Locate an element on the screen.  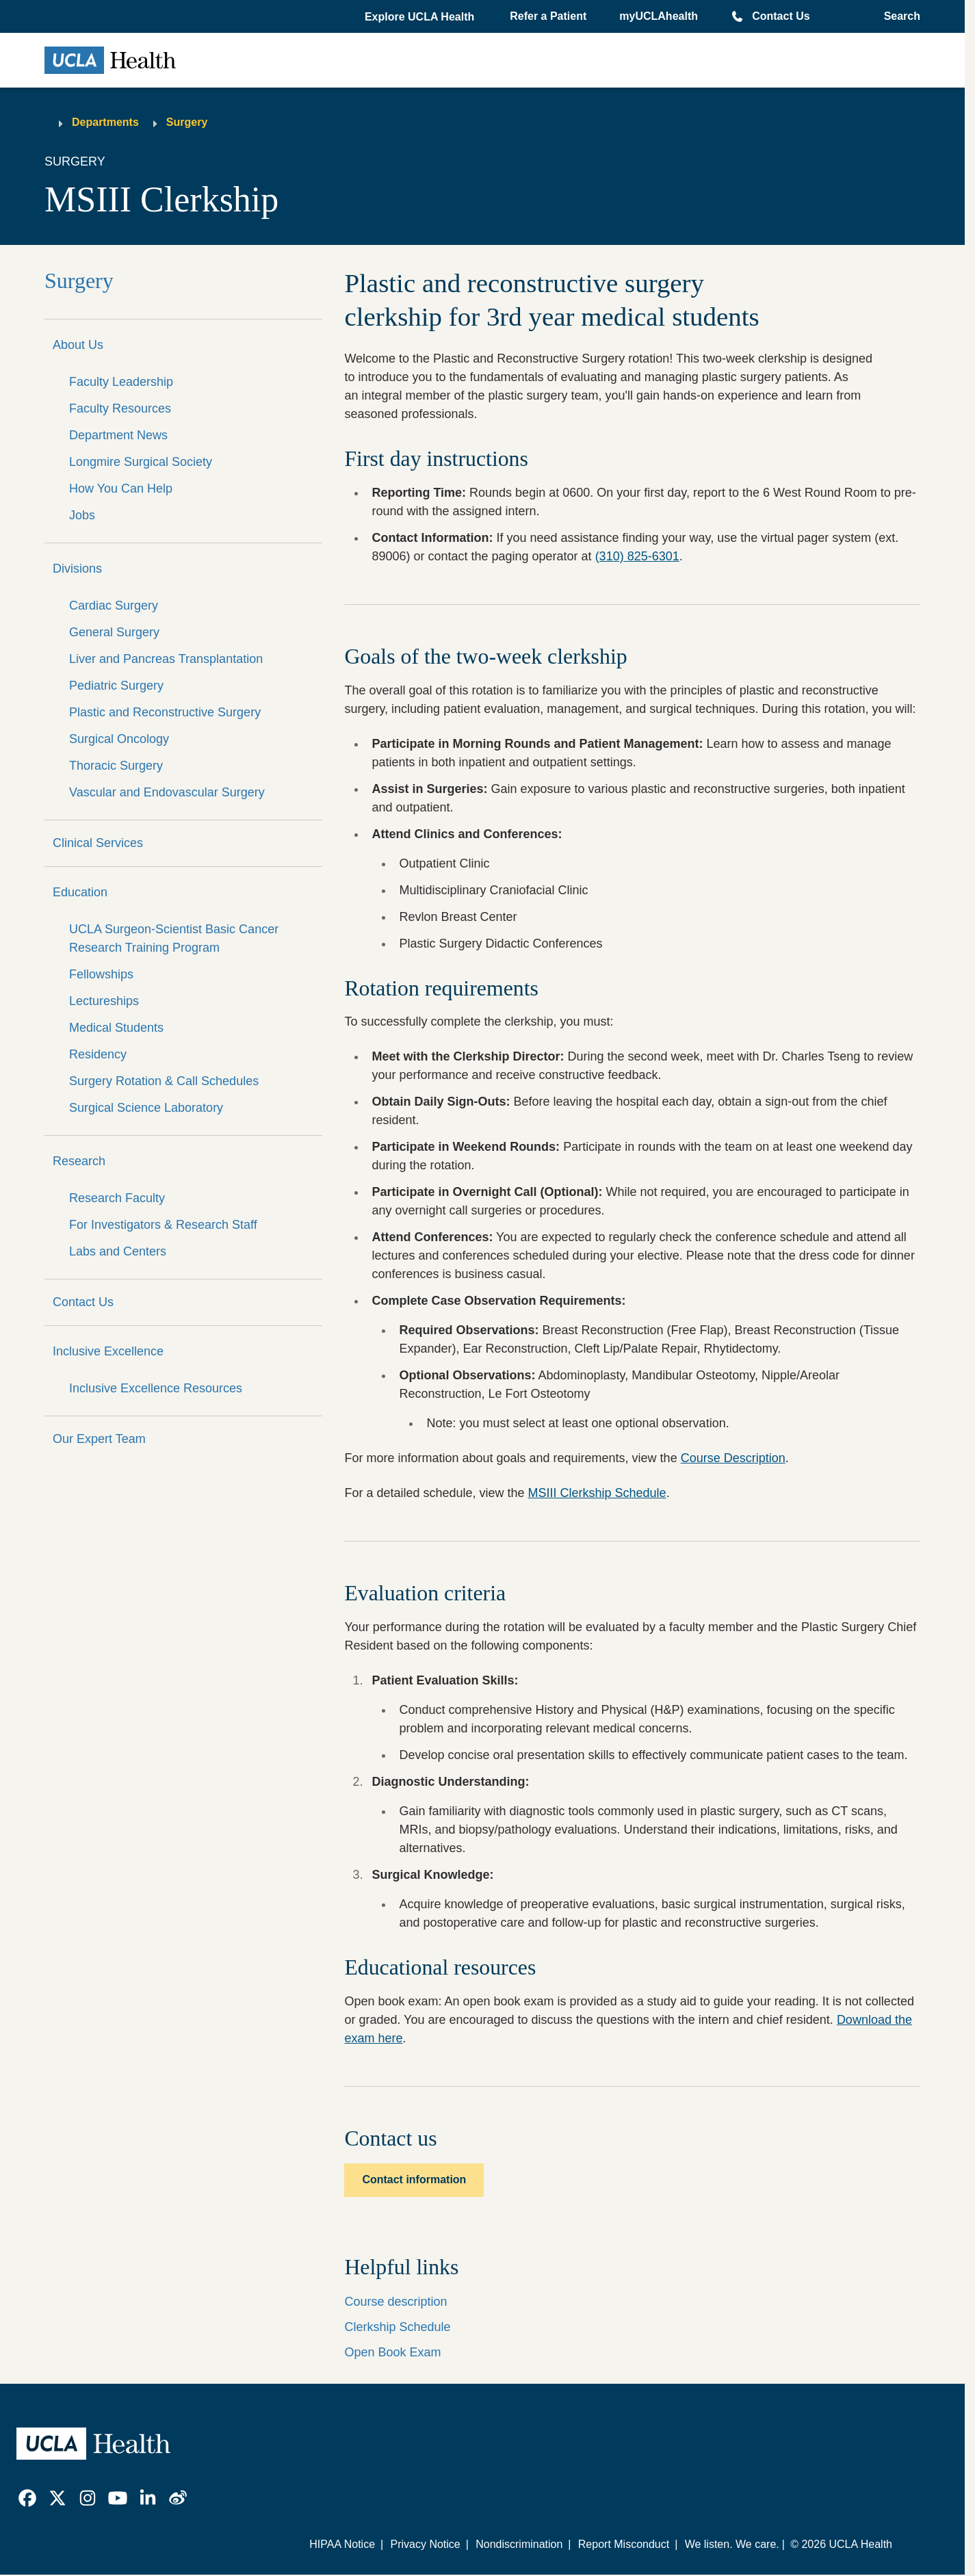
Surgery is located at coordinates (186, 122).